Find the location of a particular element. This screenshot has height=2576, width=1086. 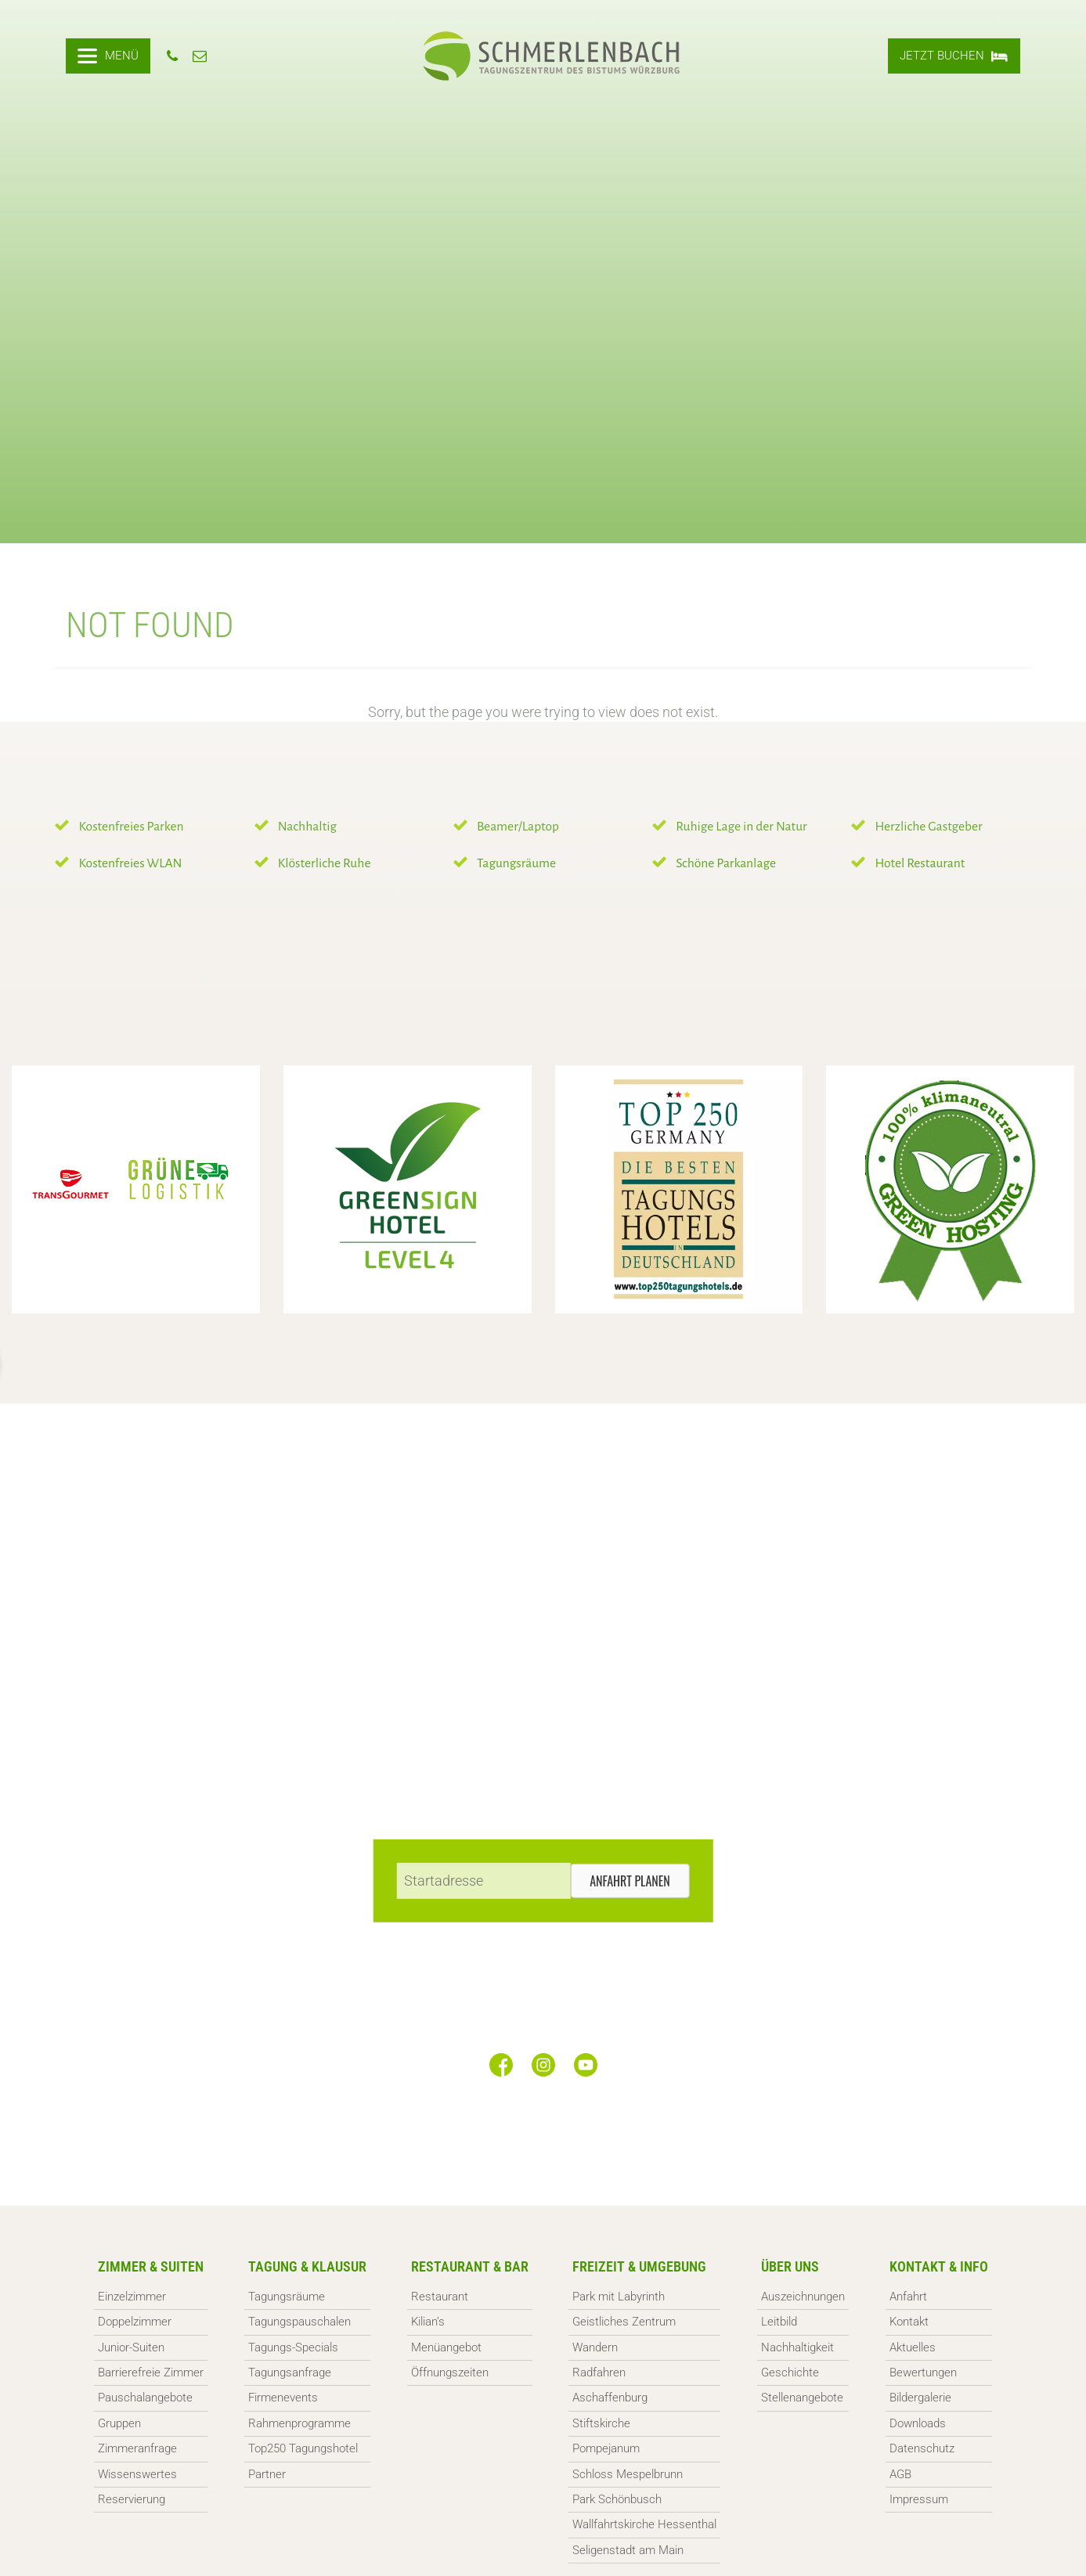

Seligenstadt am Main is located at coordinates (628, 2550).